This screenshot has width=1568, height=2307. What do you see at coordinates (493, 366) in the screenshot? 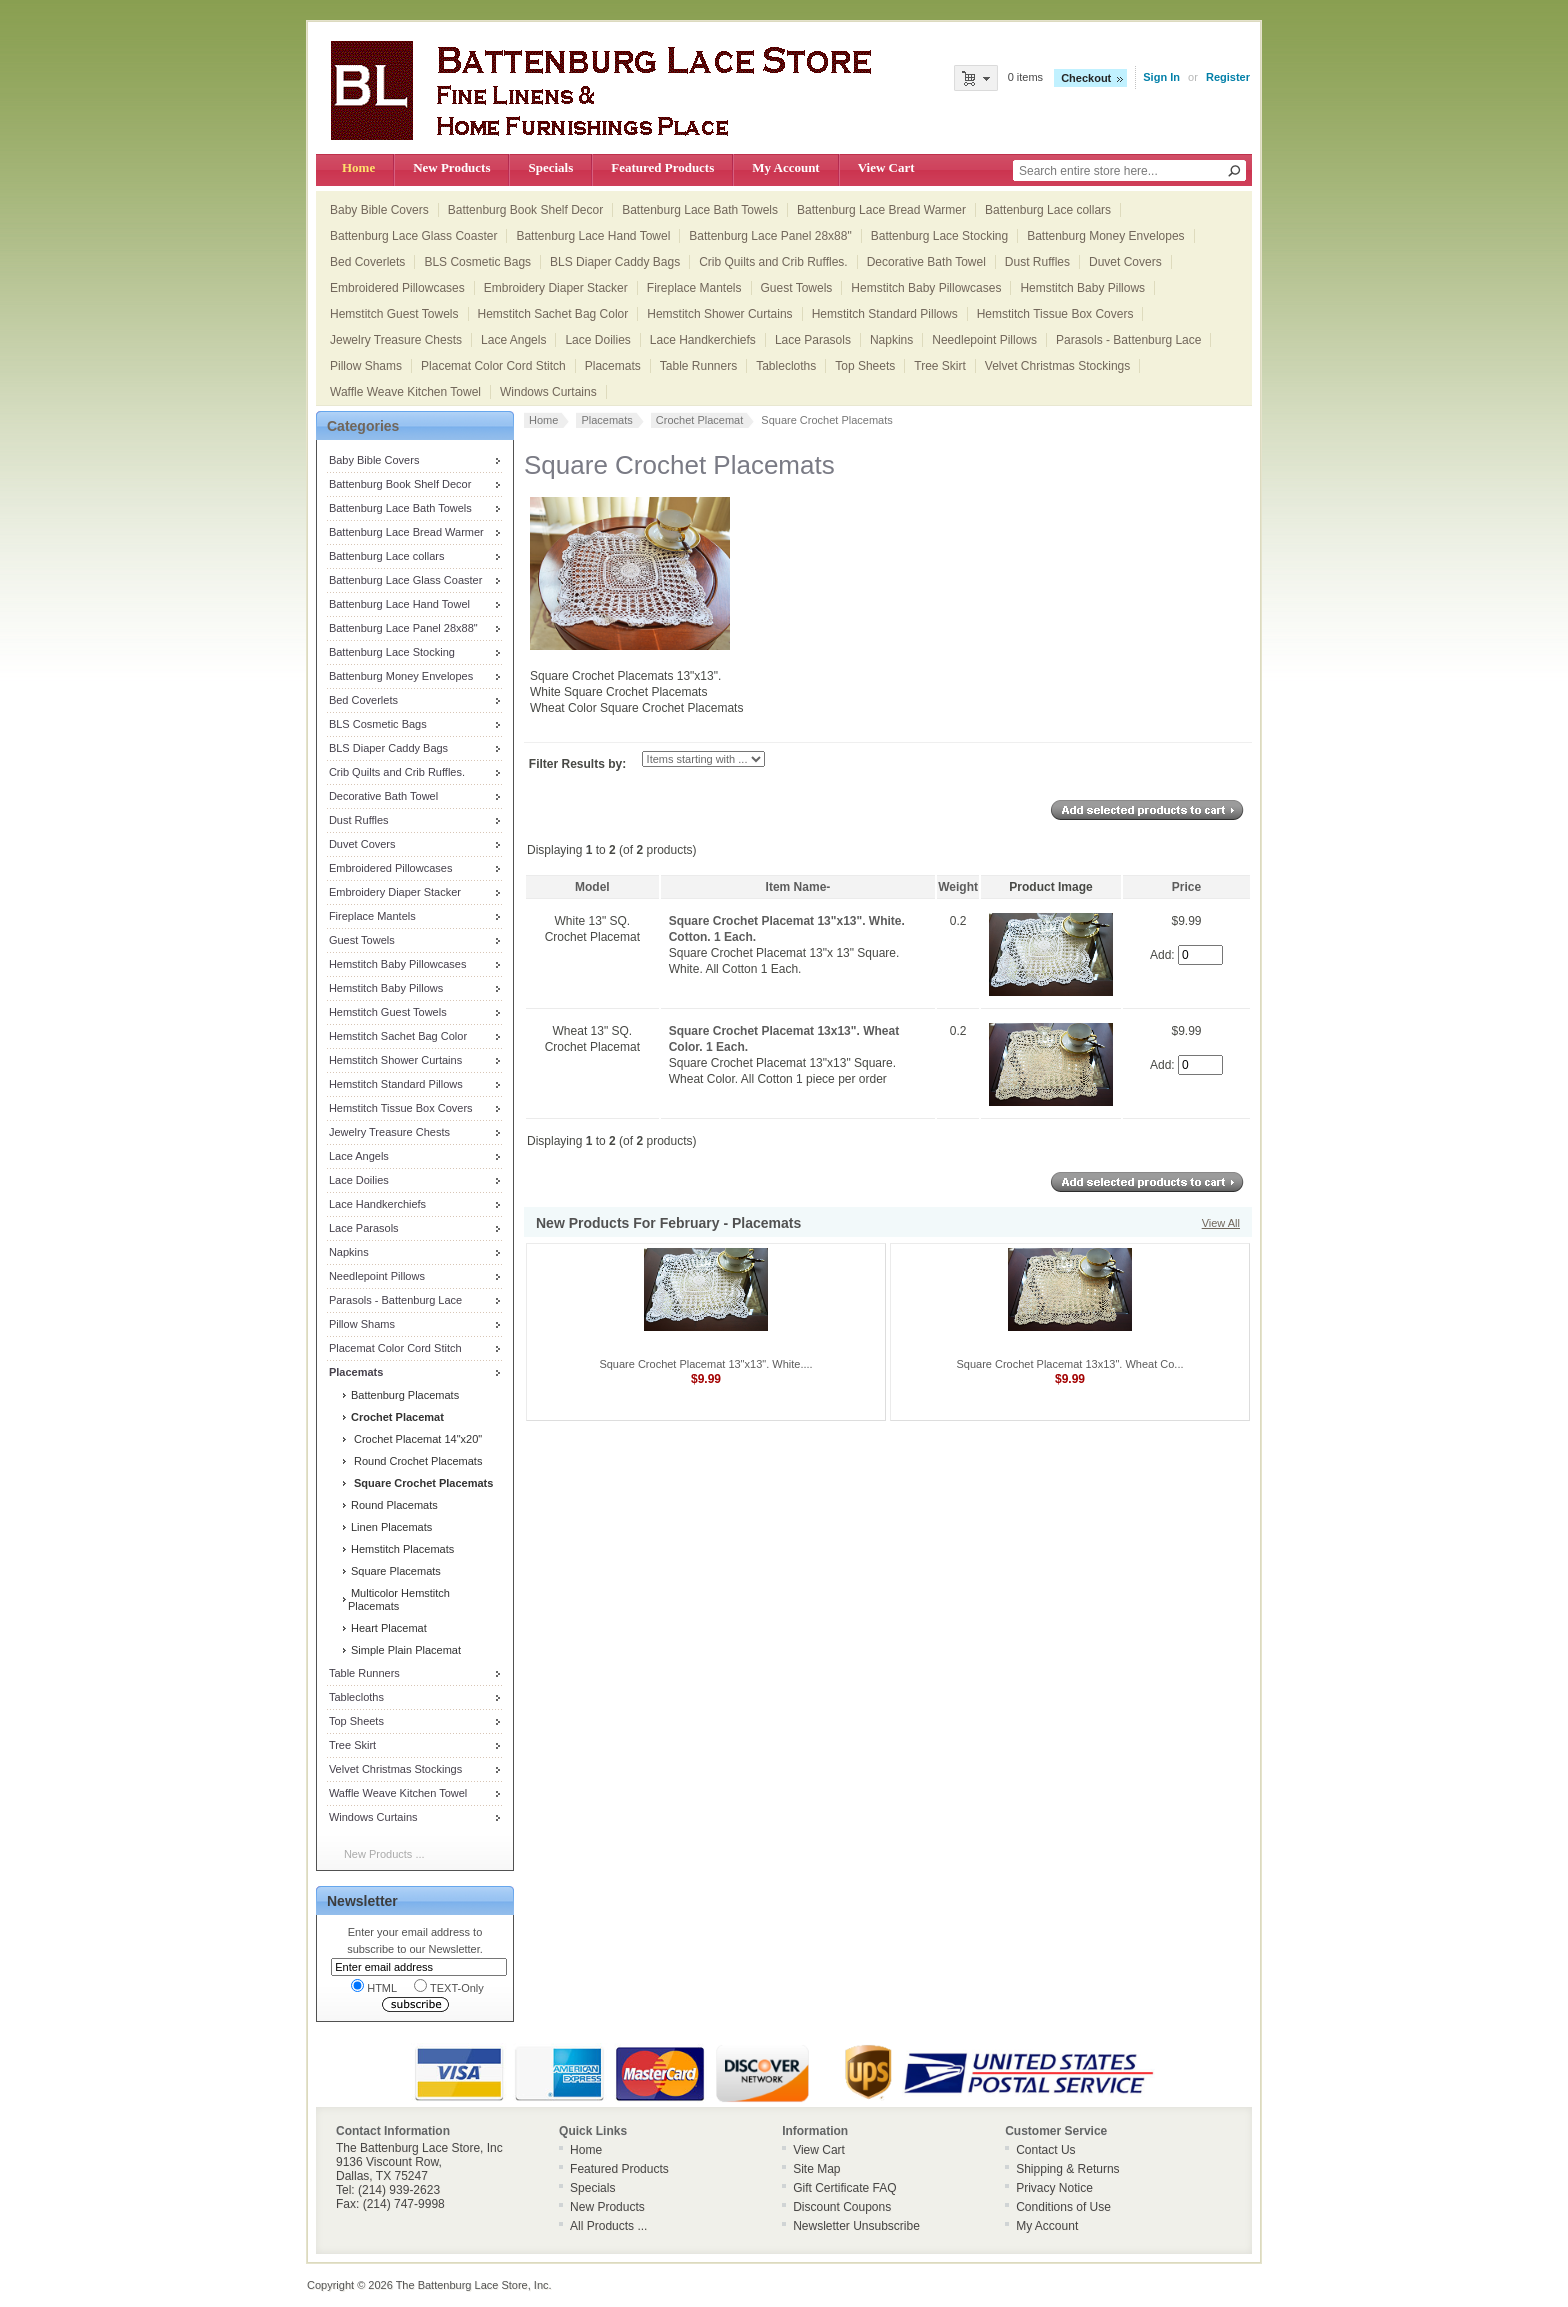
I see `Placemat Color Cord Stitch` at bounding box center [493, 366].